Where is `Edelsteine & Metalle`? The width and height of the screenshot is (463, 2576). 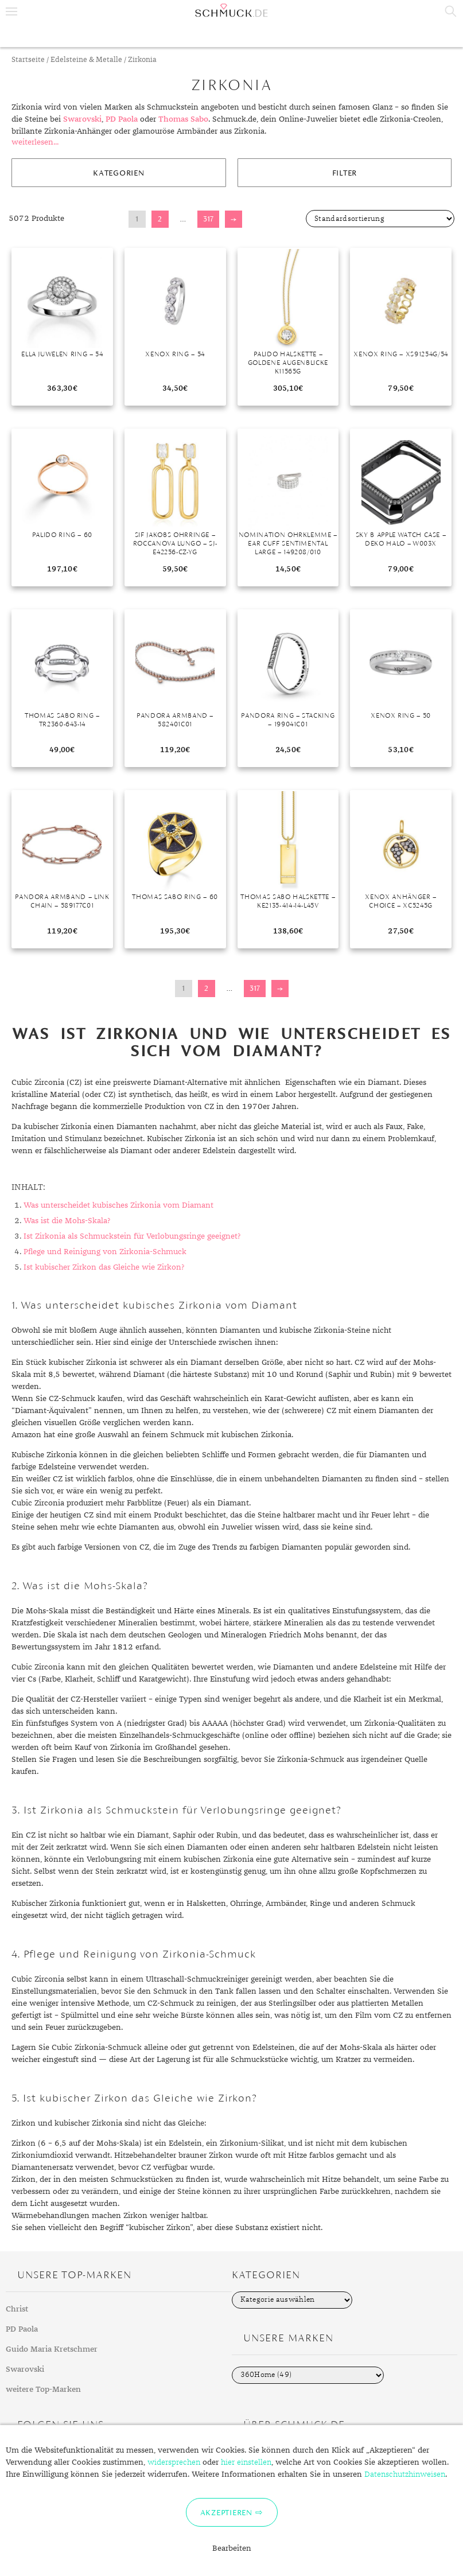 Edelsteine & Metalle is located at coordinates (86, 60).